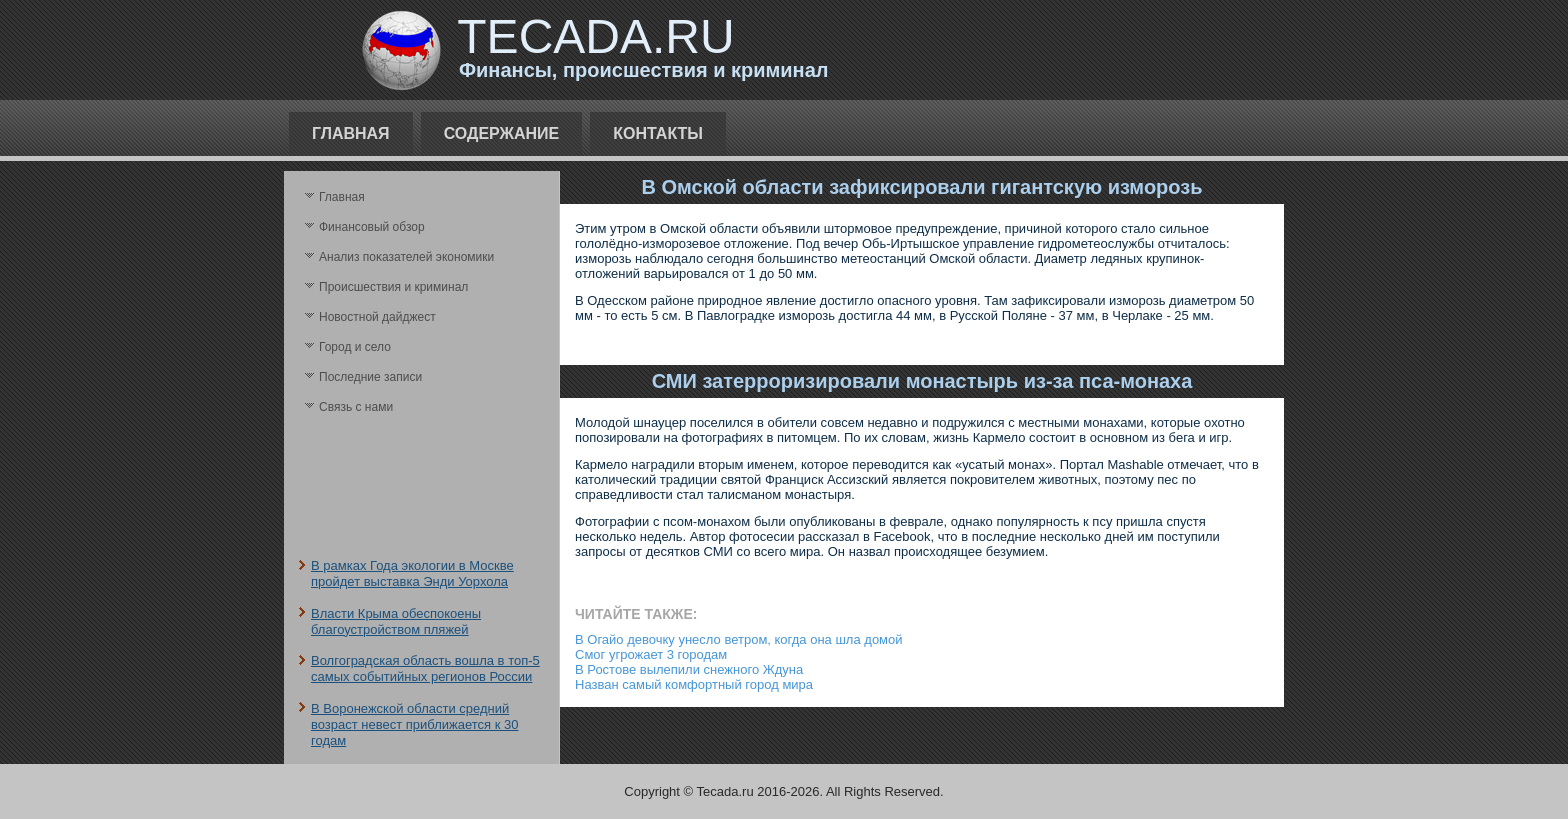  I want to click on Контакты, so click(658, 133).